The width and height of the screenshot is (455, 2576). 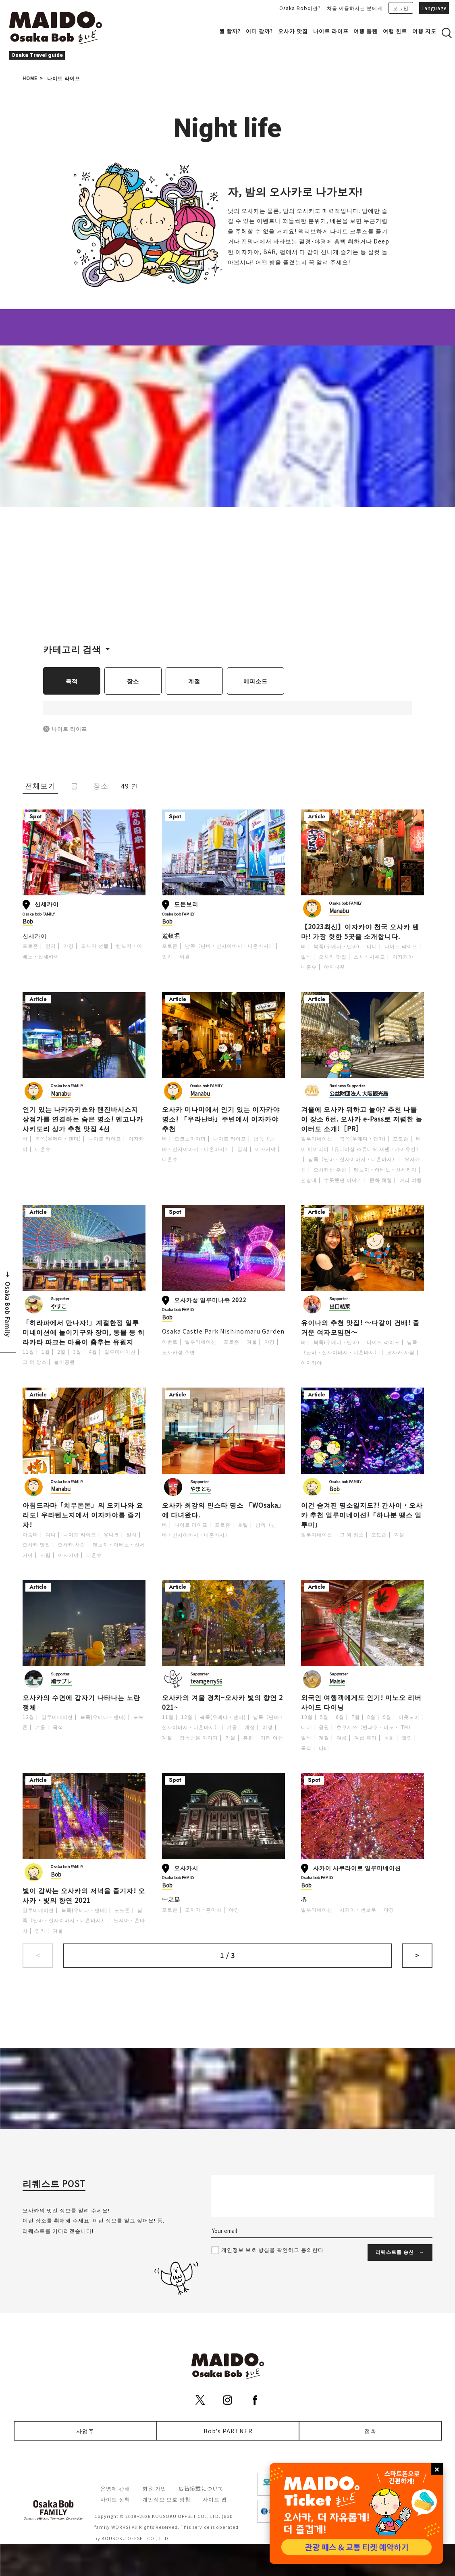 What do you see at coordinates (381, 1179) in the screenshot?
I see `문화 체험` at bounding box center [381, 1179].